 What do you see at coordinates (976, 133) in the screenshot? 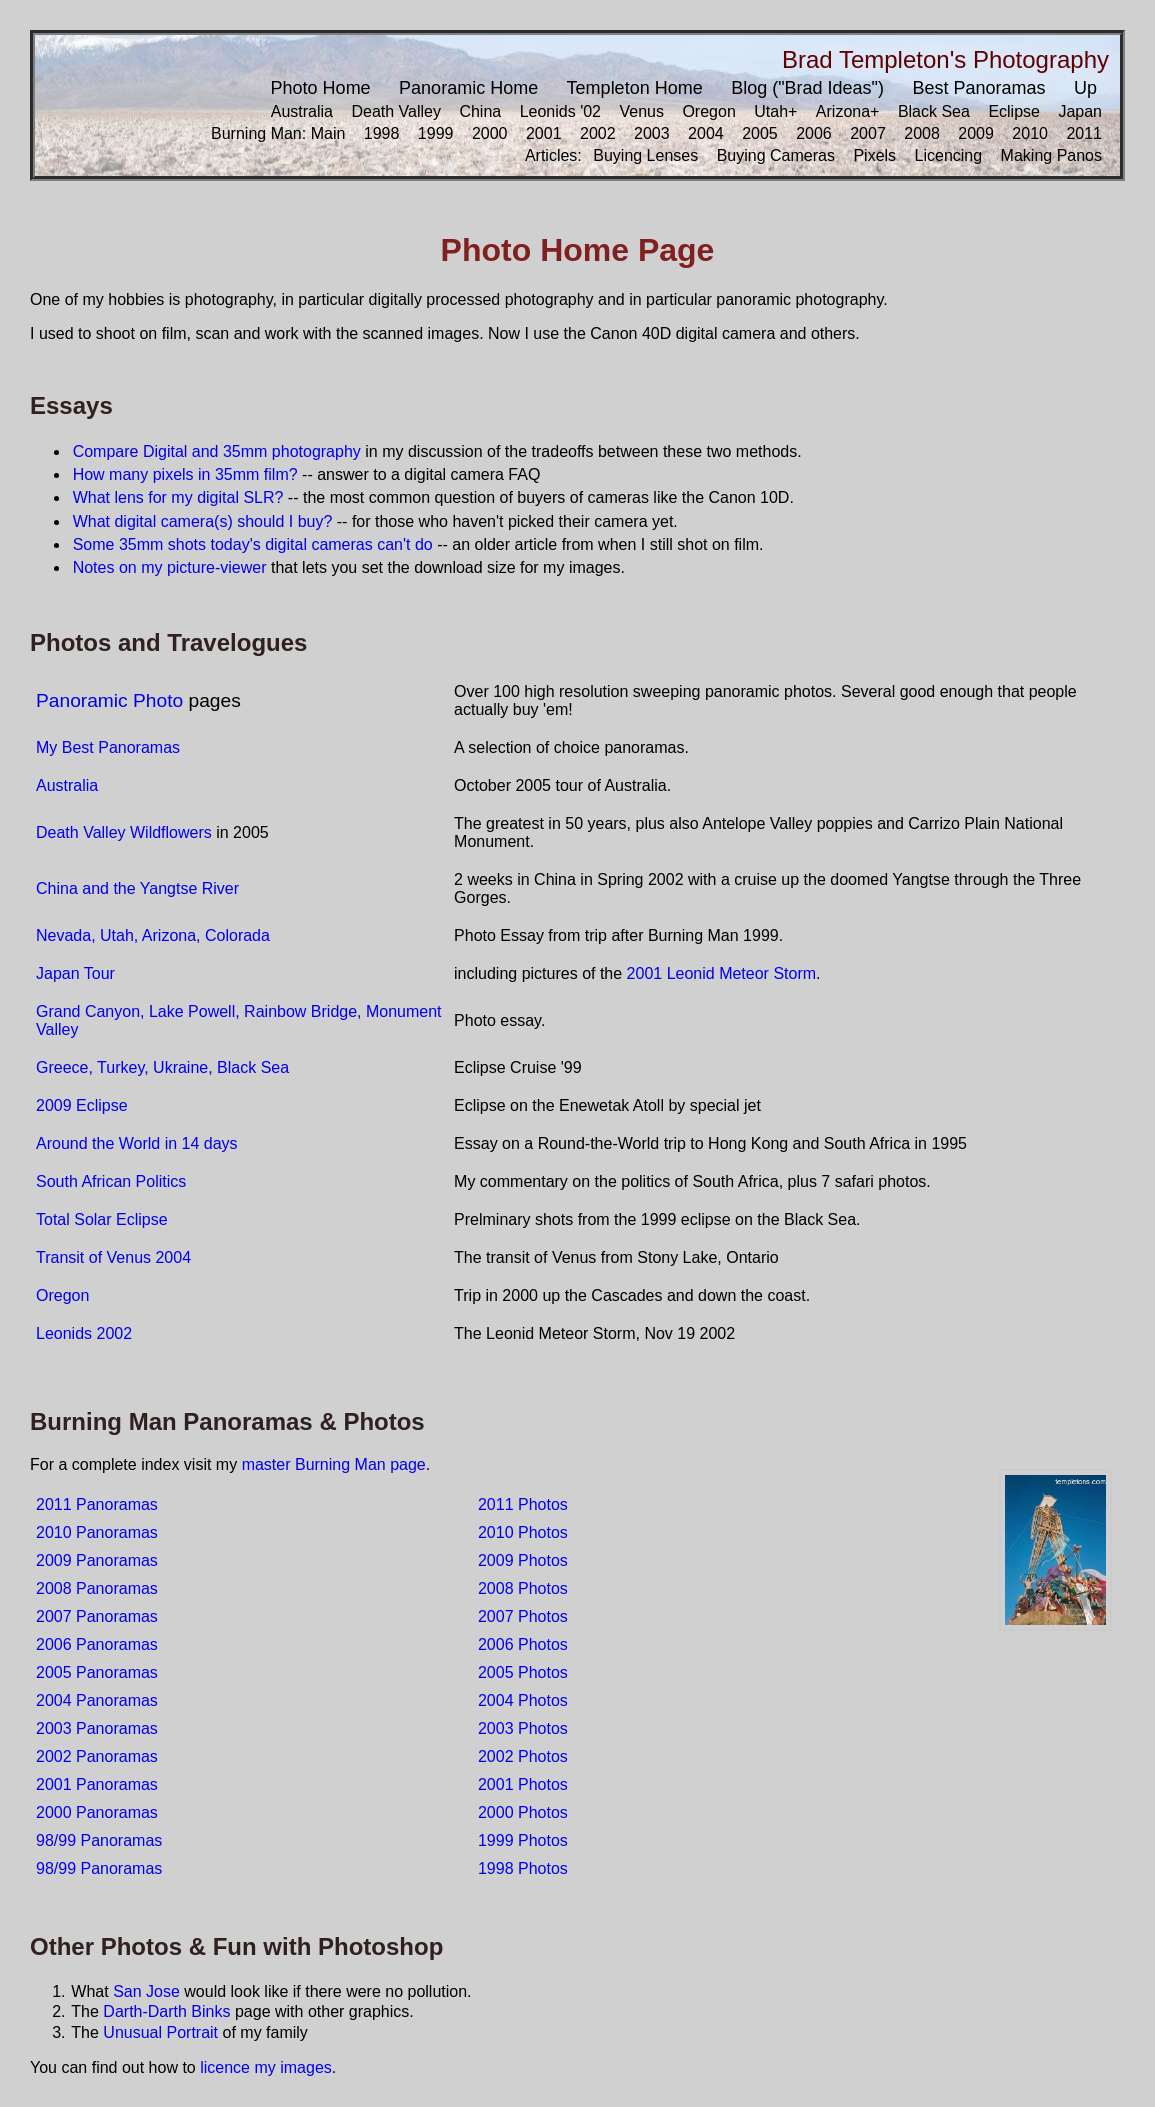
I see `2009` at bounding box center [976, 133].